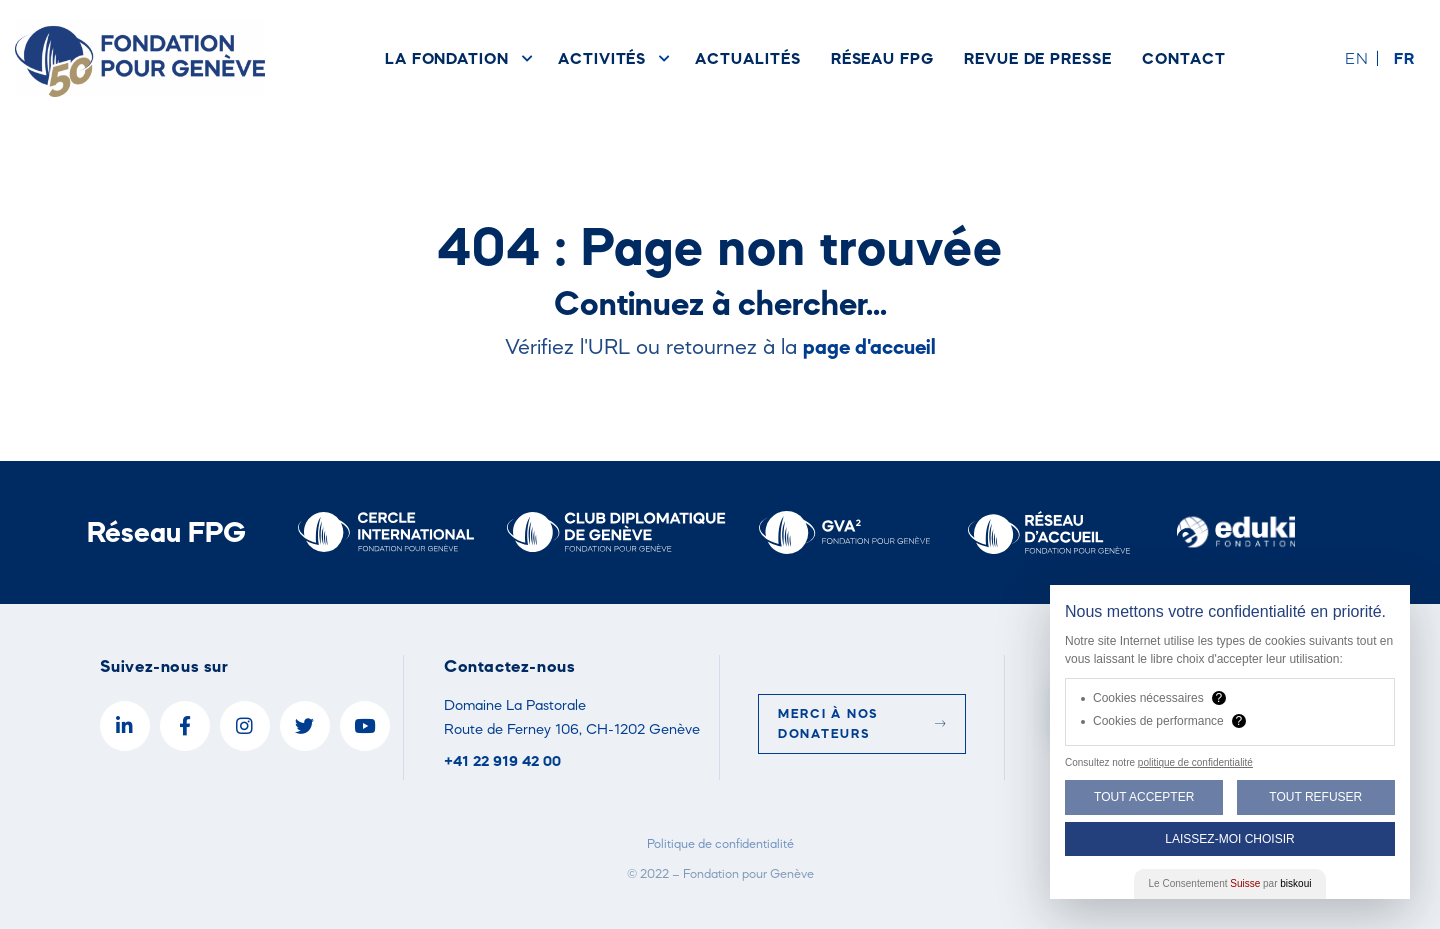 The image size is (1440, 929). Describe the element at coordinates (1230, 883) in the screenshot. I see `Le Consentement par` at that location.